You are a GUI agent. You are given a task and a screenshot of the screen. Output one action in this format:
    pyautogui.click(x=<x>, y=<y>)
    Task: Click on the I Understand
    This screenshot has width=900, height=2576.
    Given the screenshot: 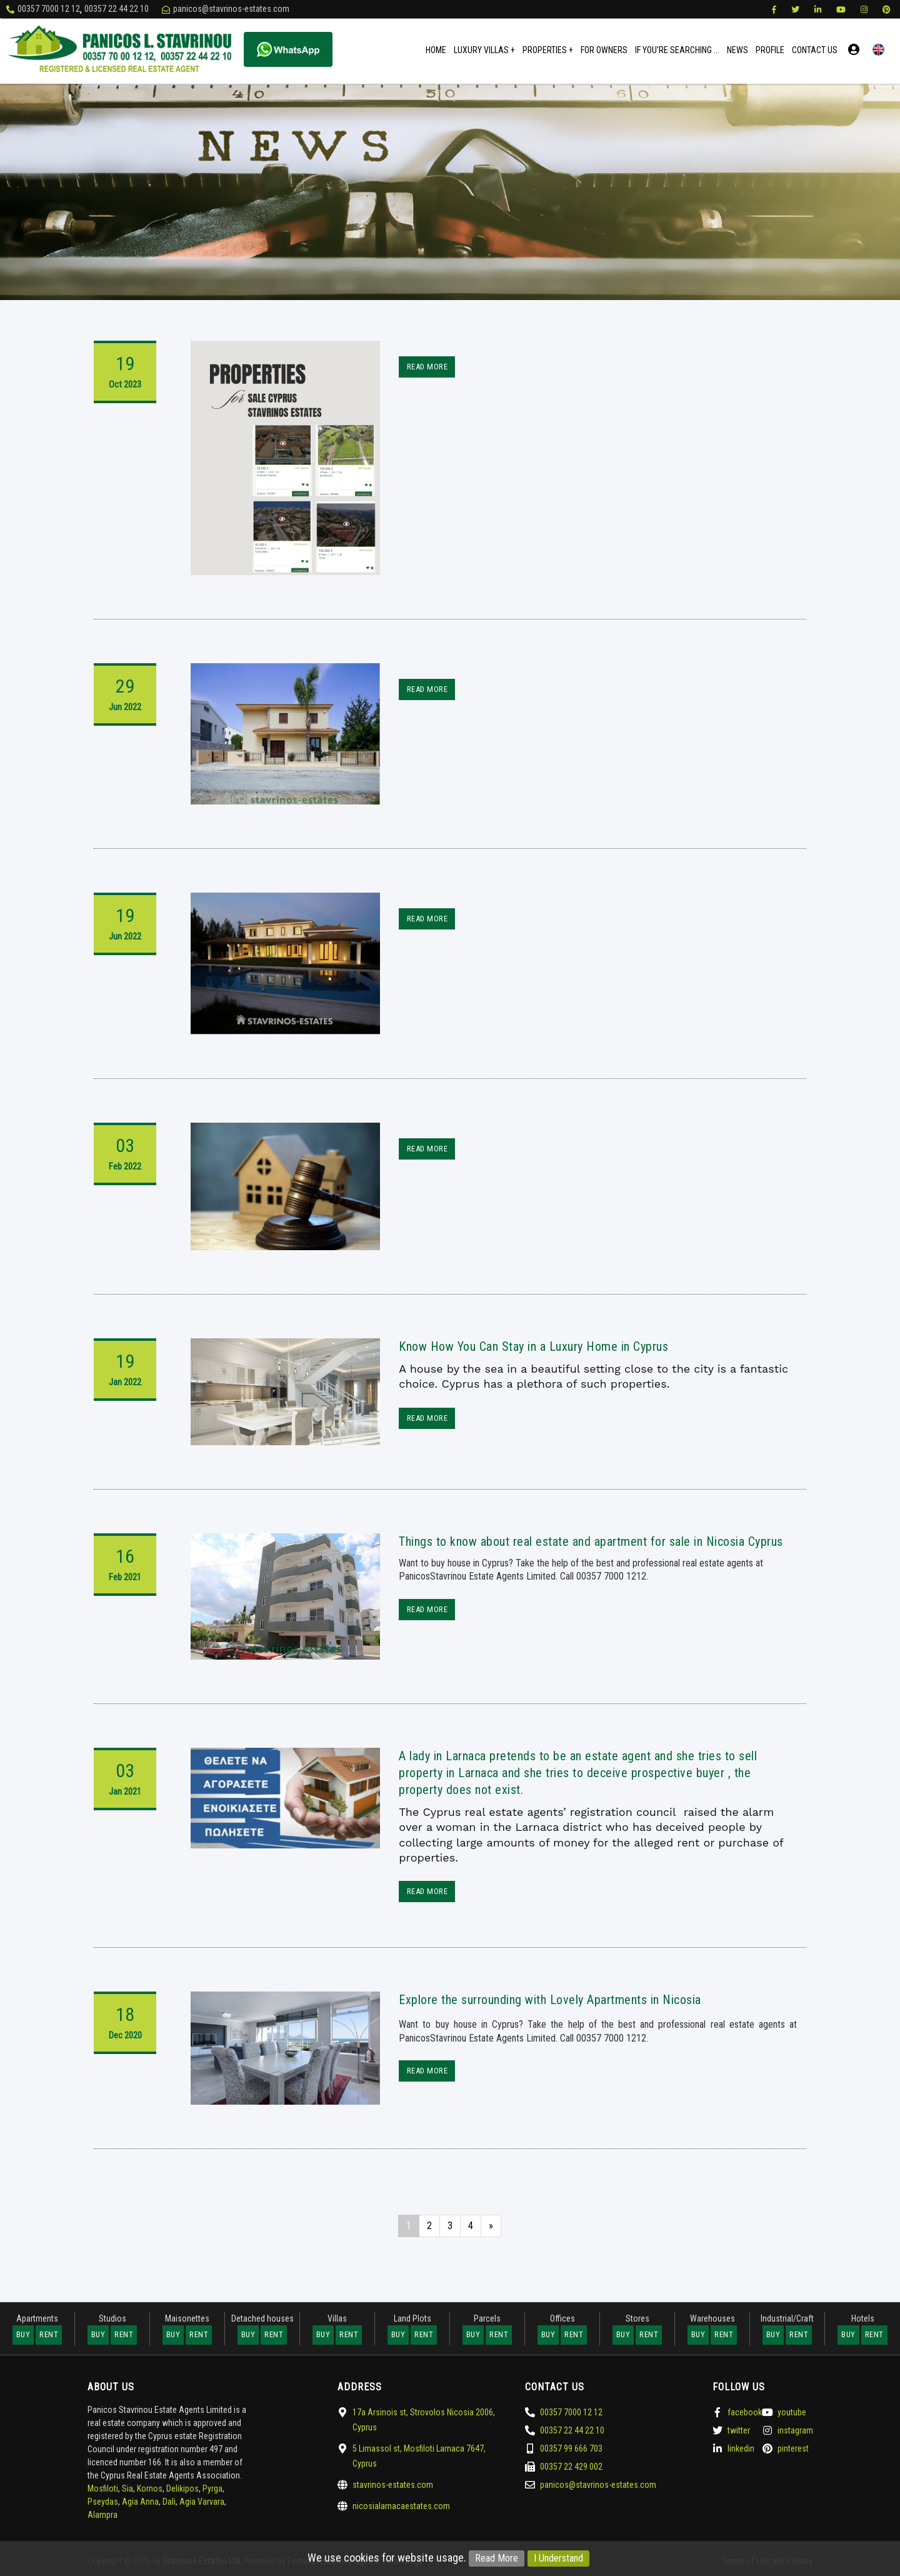 What is the action you would take?
    pyautogui.click(x=558, y=2558)
    